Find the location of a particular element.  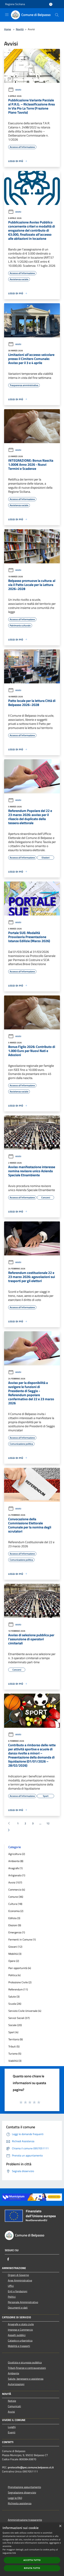

Pari opportunità (4) is located at coordinates (19, 1968).